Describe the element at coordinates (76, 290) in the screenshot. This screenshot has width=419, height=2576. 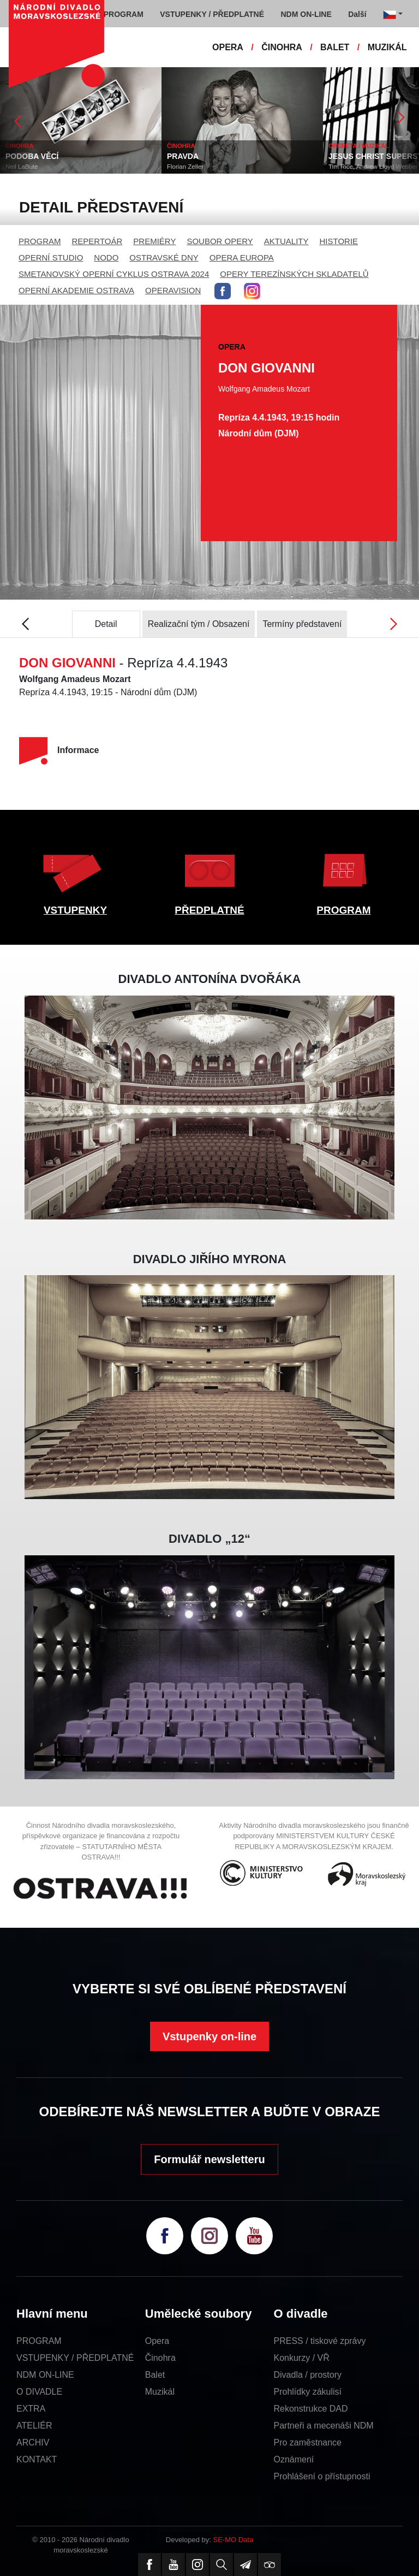
I see `OPERNÍ AKADEMIE OSTRAVA` at that location.